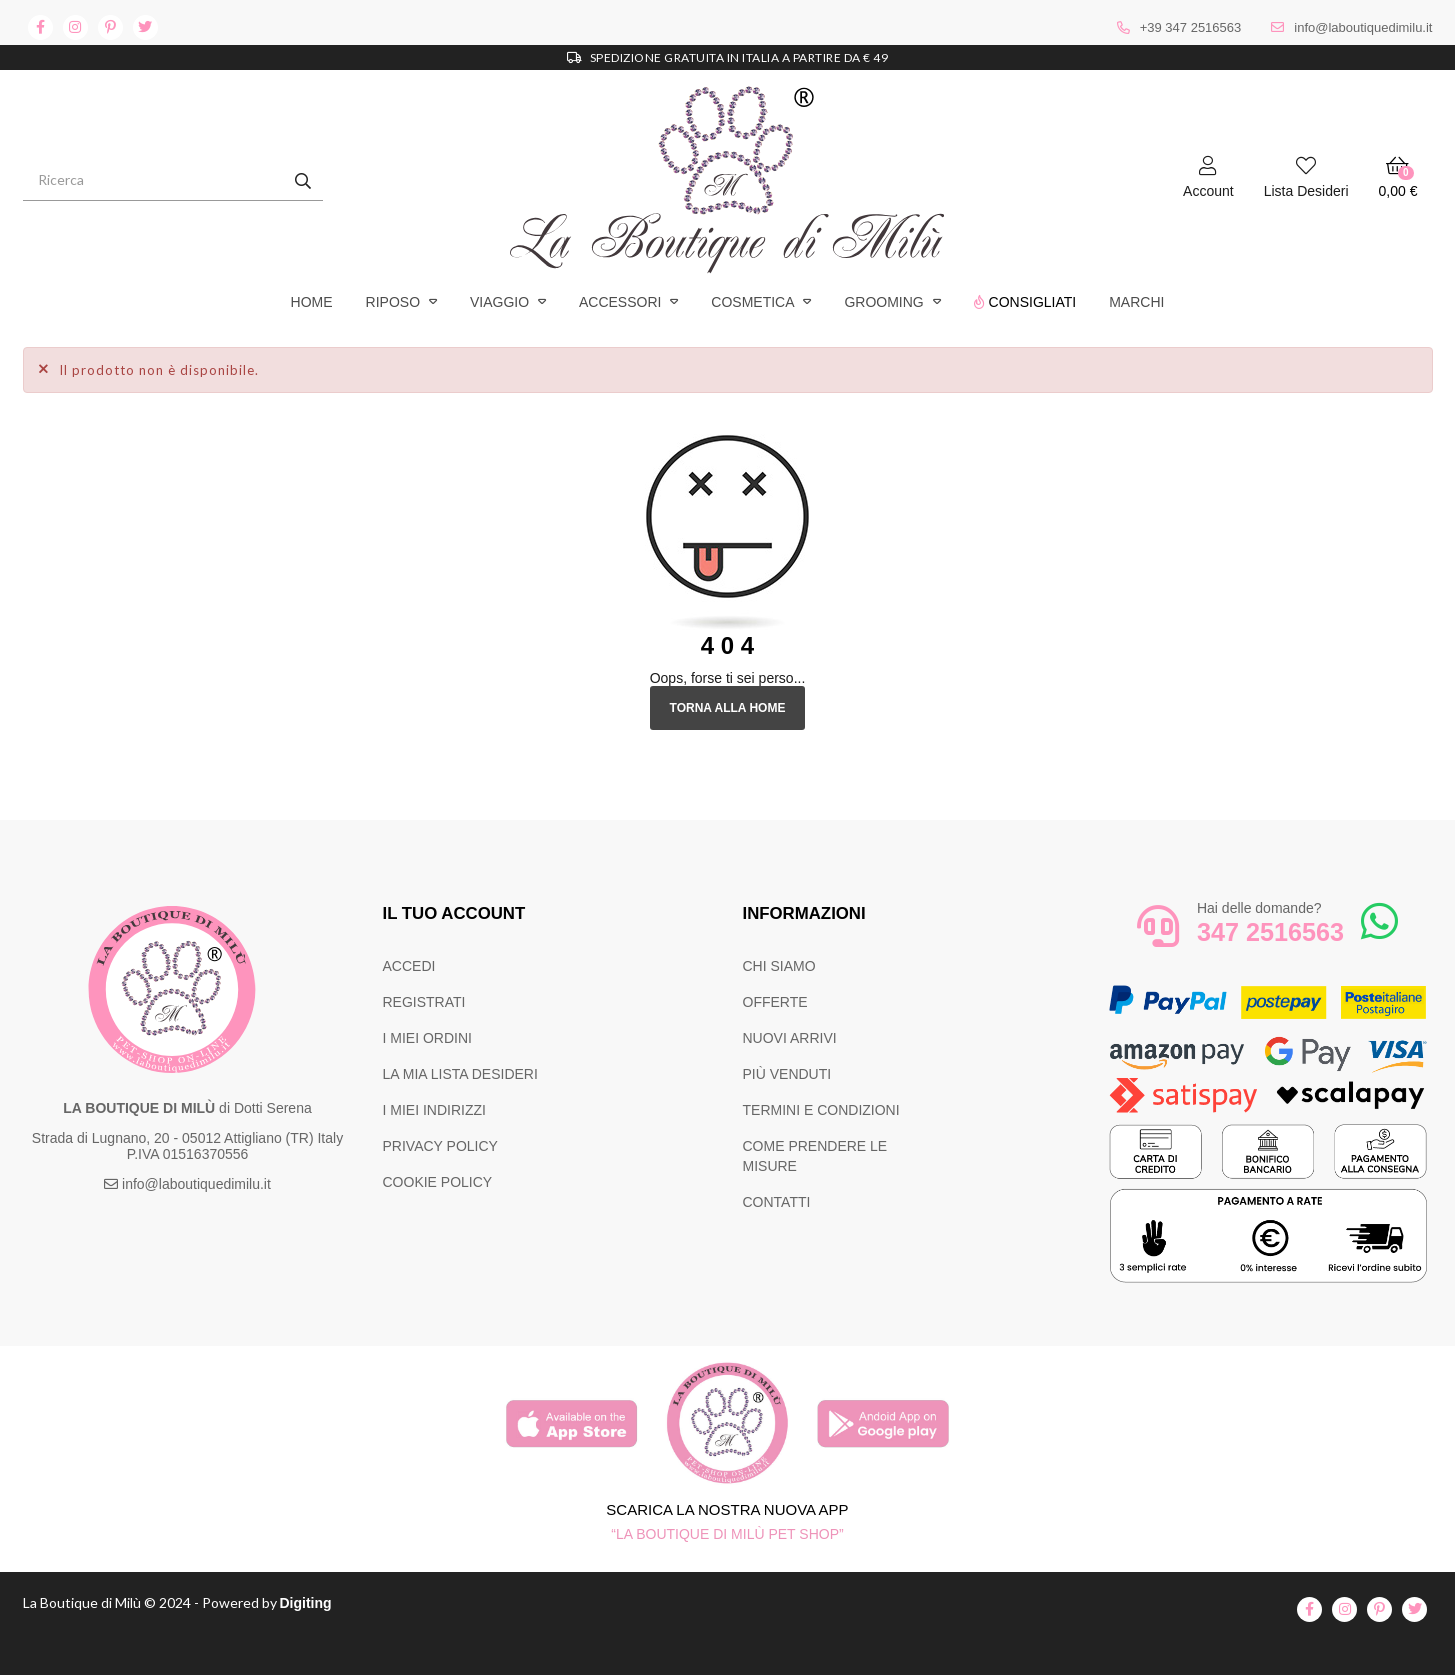 The image size is (1455, 1678). I want to click on NUOVI ARRIVI, so click(790, 1038).